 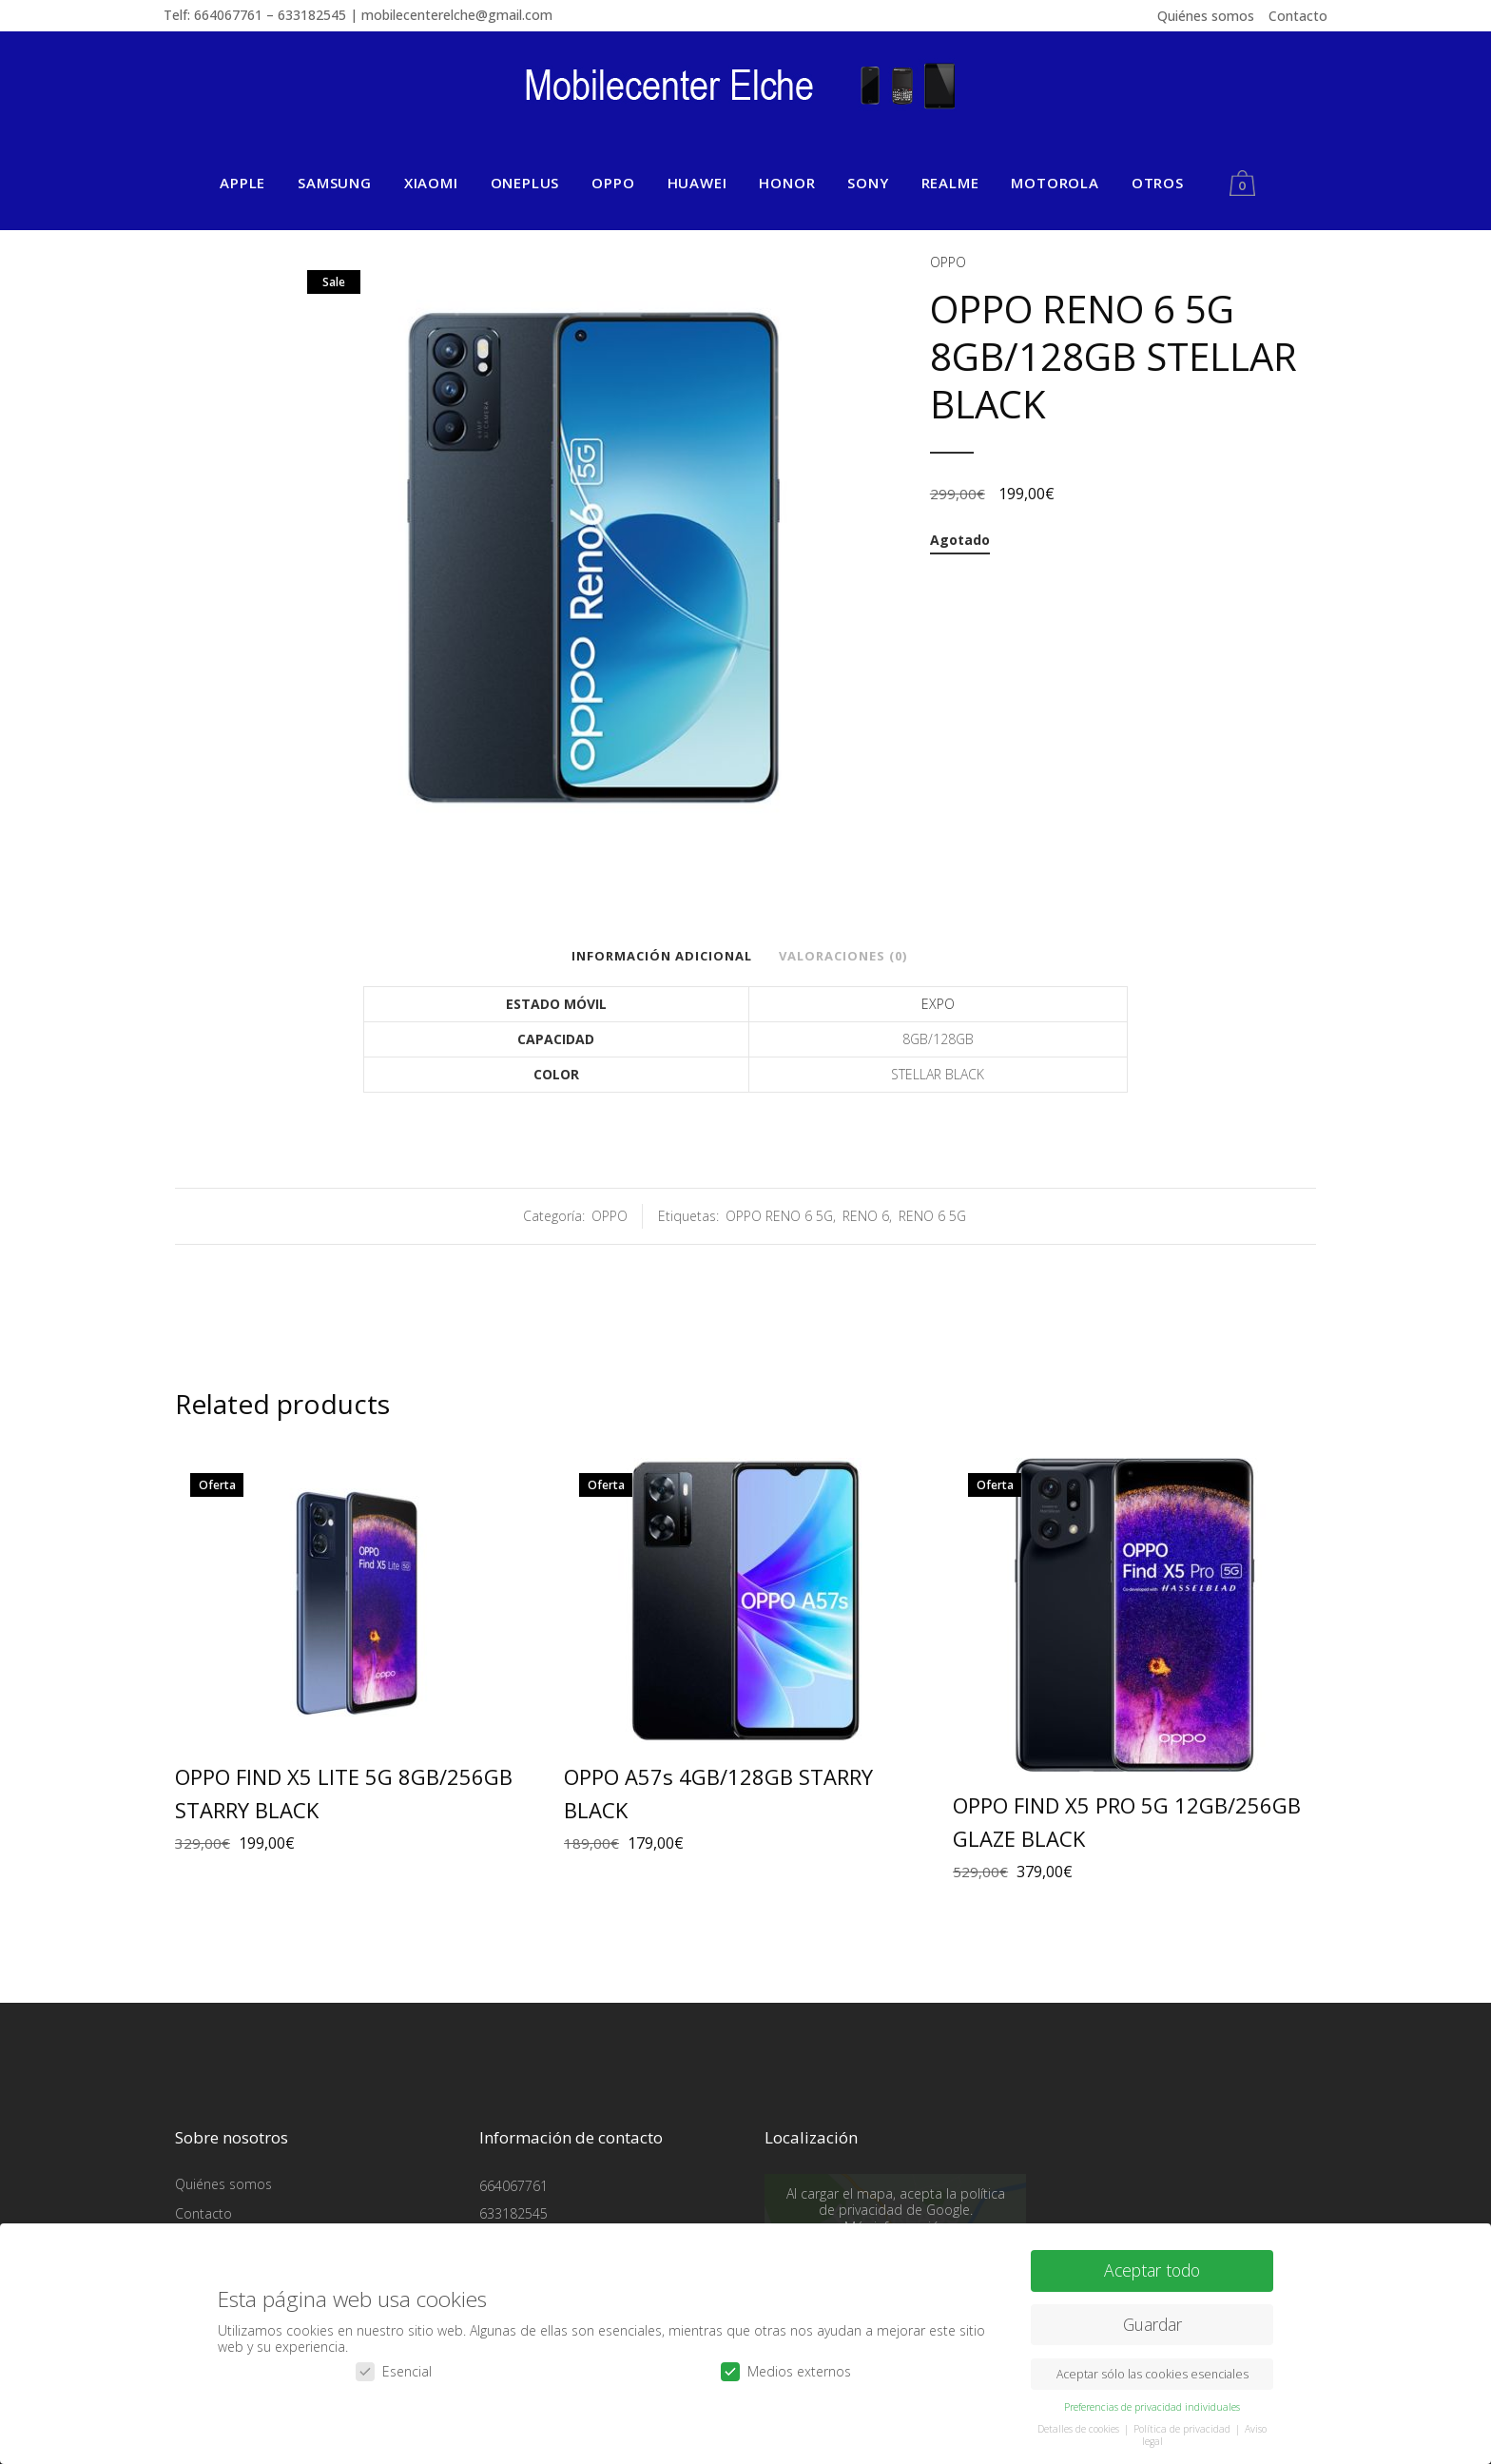 What do you see at coordinates (513, 2186) in the screenshot?
I see `664067761` at bounding box center [513, 2186].